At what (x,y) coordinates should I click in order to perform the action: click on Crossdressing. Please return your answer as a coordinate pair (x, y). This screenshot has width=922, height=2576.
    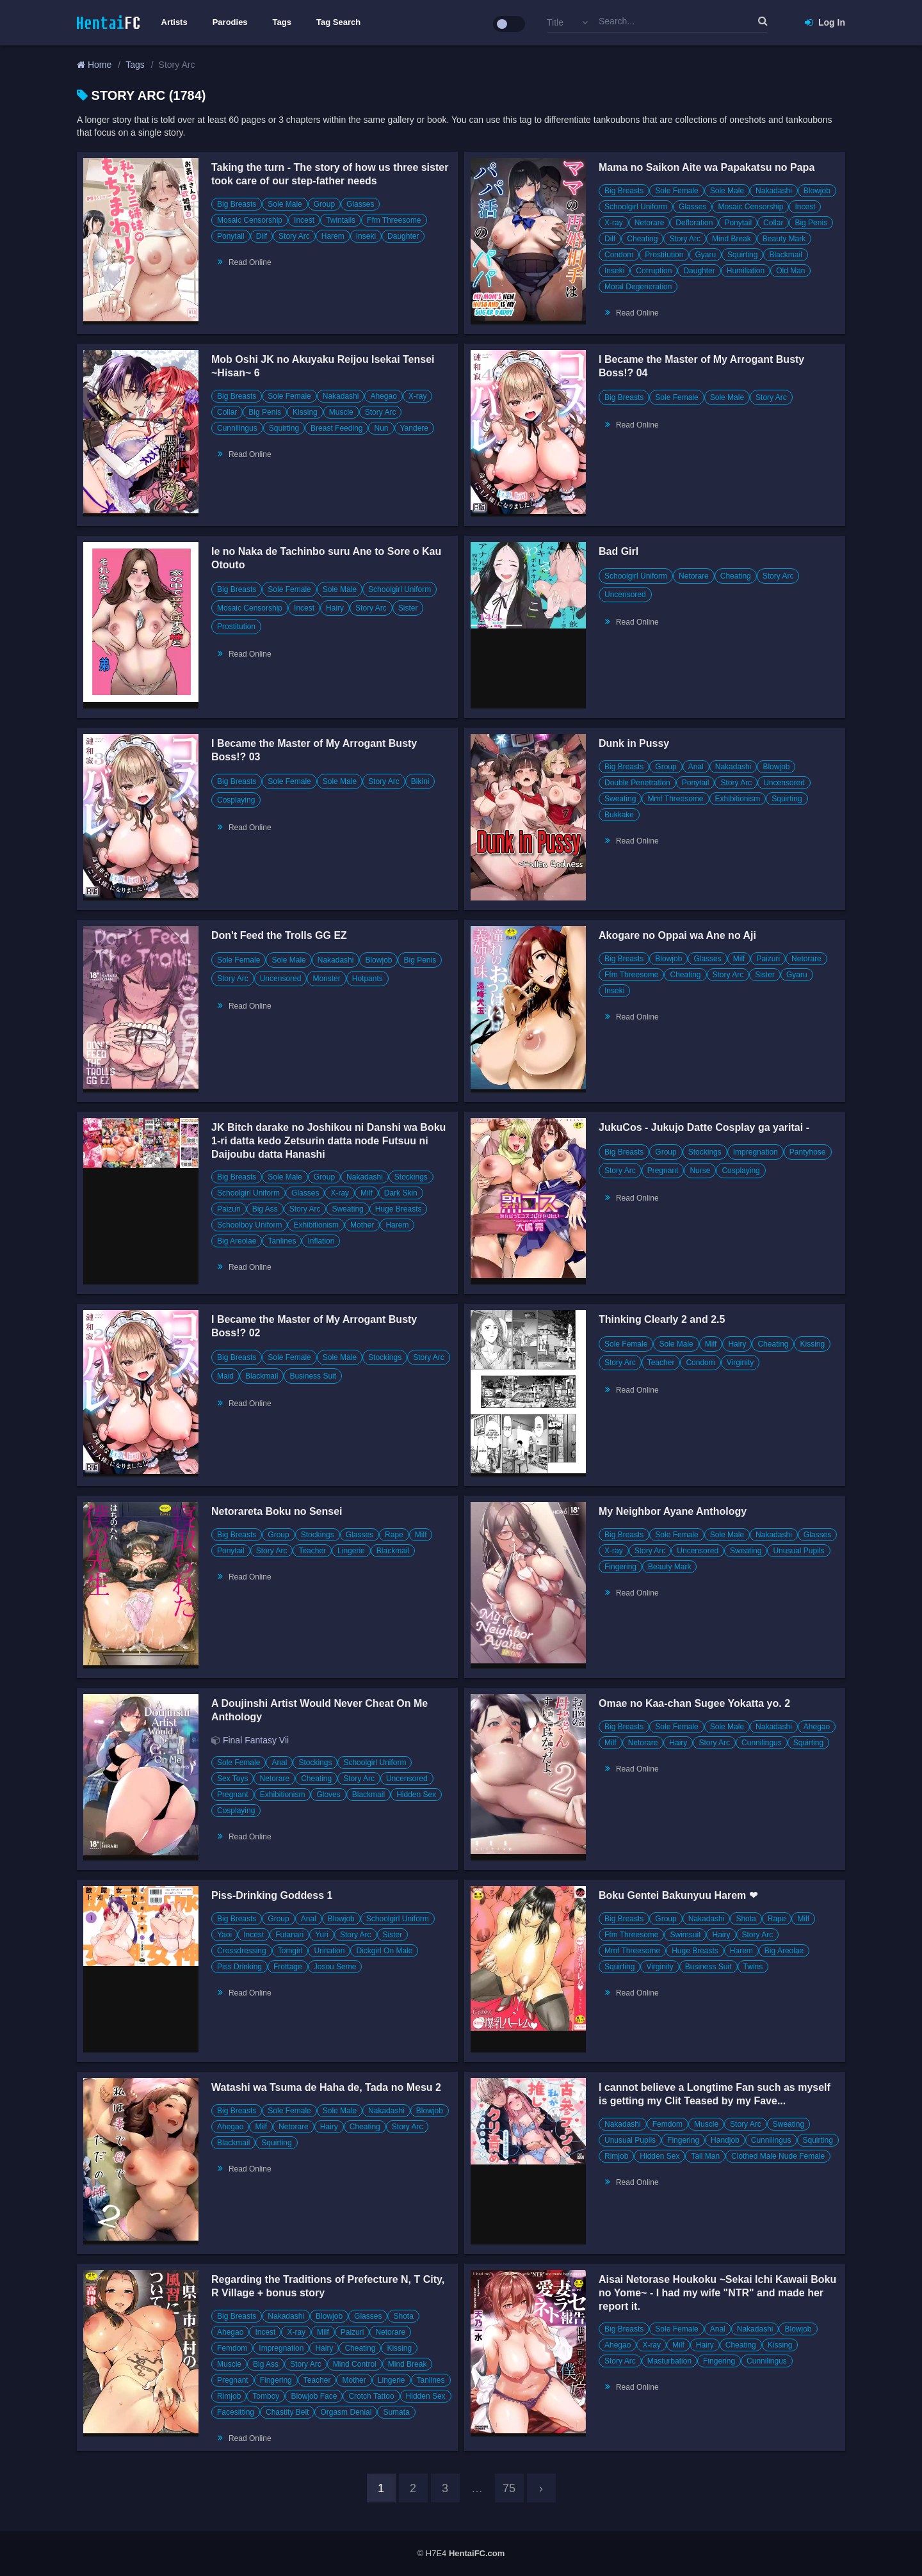
    Looking at the image, I should click on (241, 1950).